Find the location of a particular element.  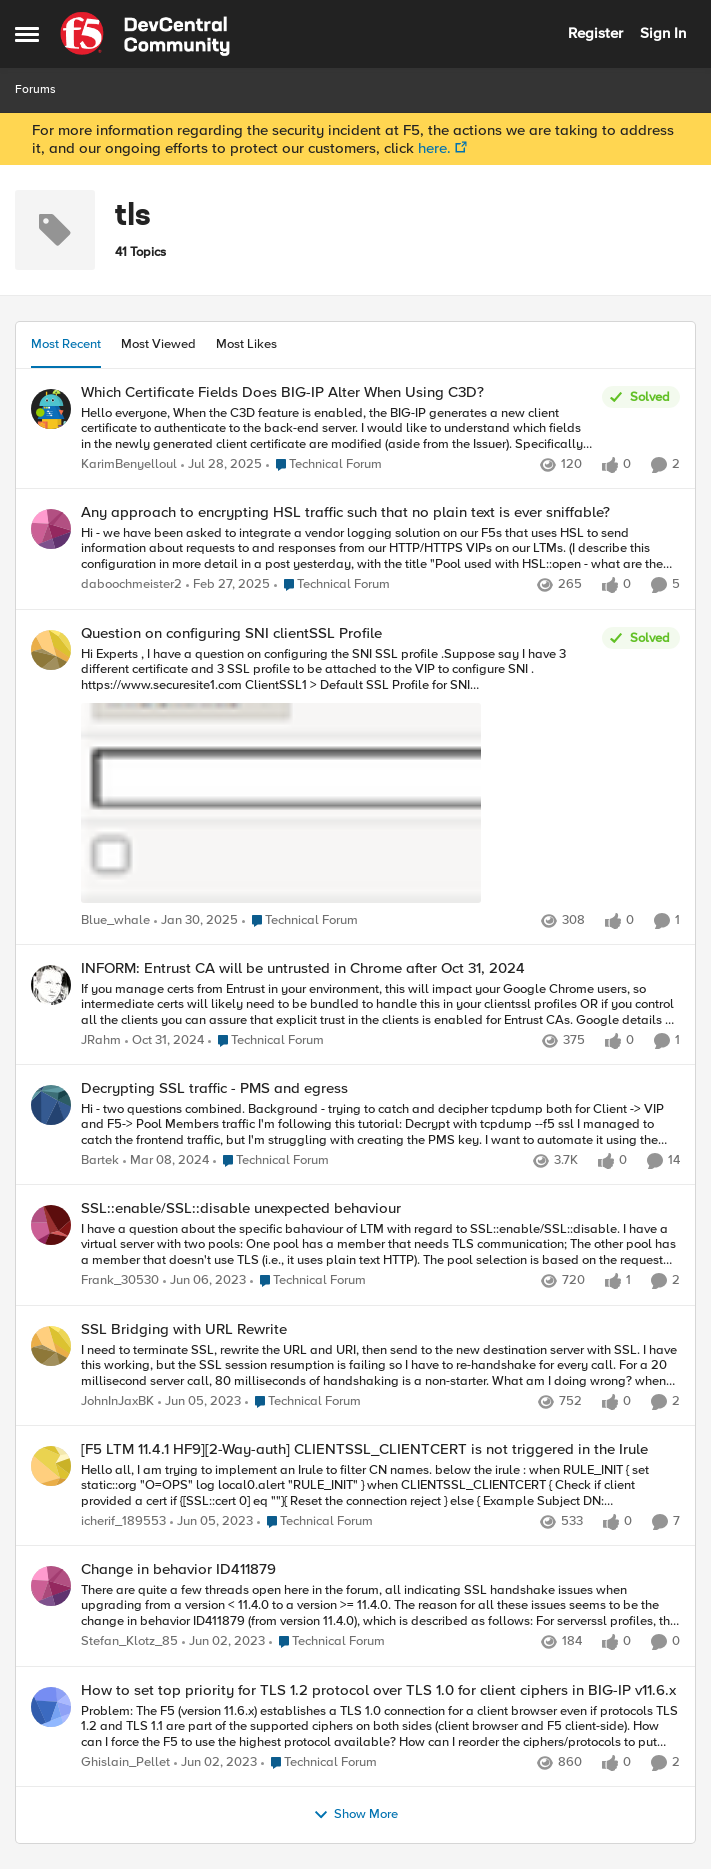

Frank_30530 [View Profile: Frank_30530] is located at coordinates (120, 1281).